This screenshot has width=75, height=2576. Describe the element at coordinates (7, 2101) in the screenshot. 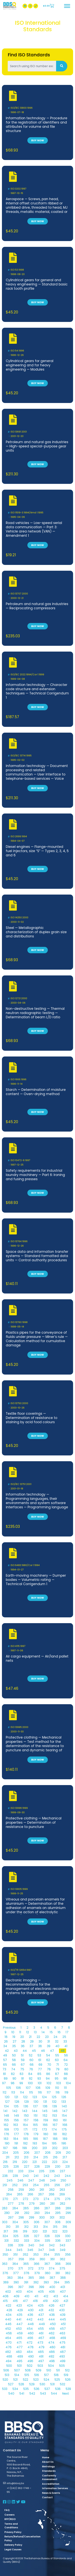

I see `127` at that location.